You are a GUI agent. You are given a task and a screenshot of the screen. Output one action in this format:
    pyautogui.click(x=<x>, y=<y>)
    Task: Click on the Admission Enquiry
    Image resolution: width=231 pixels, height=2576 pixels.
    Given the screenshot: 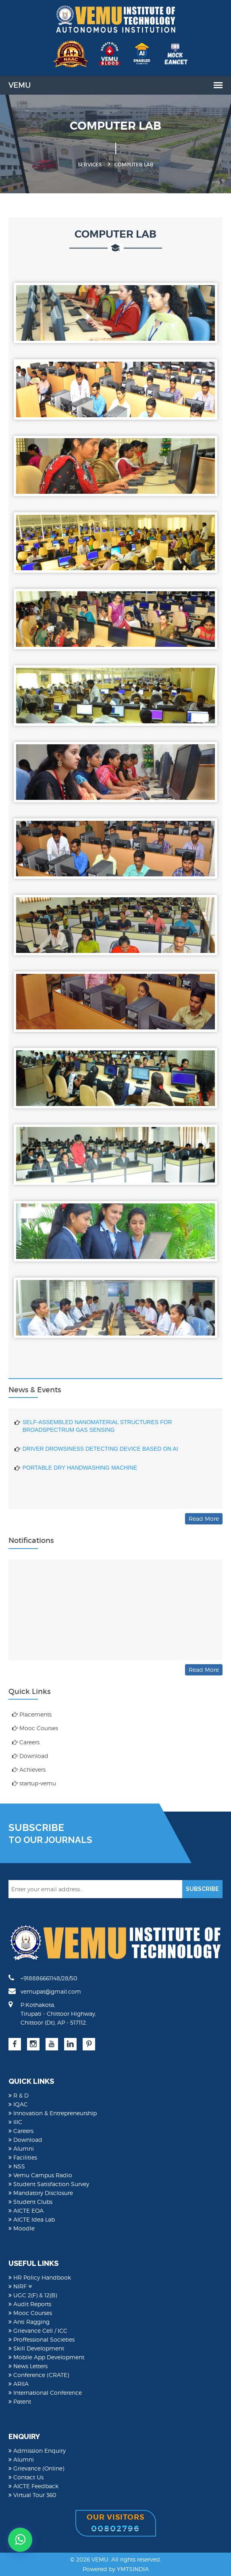 What is the action you would take?
    pyautogui.click(x=37, y=2450)
    